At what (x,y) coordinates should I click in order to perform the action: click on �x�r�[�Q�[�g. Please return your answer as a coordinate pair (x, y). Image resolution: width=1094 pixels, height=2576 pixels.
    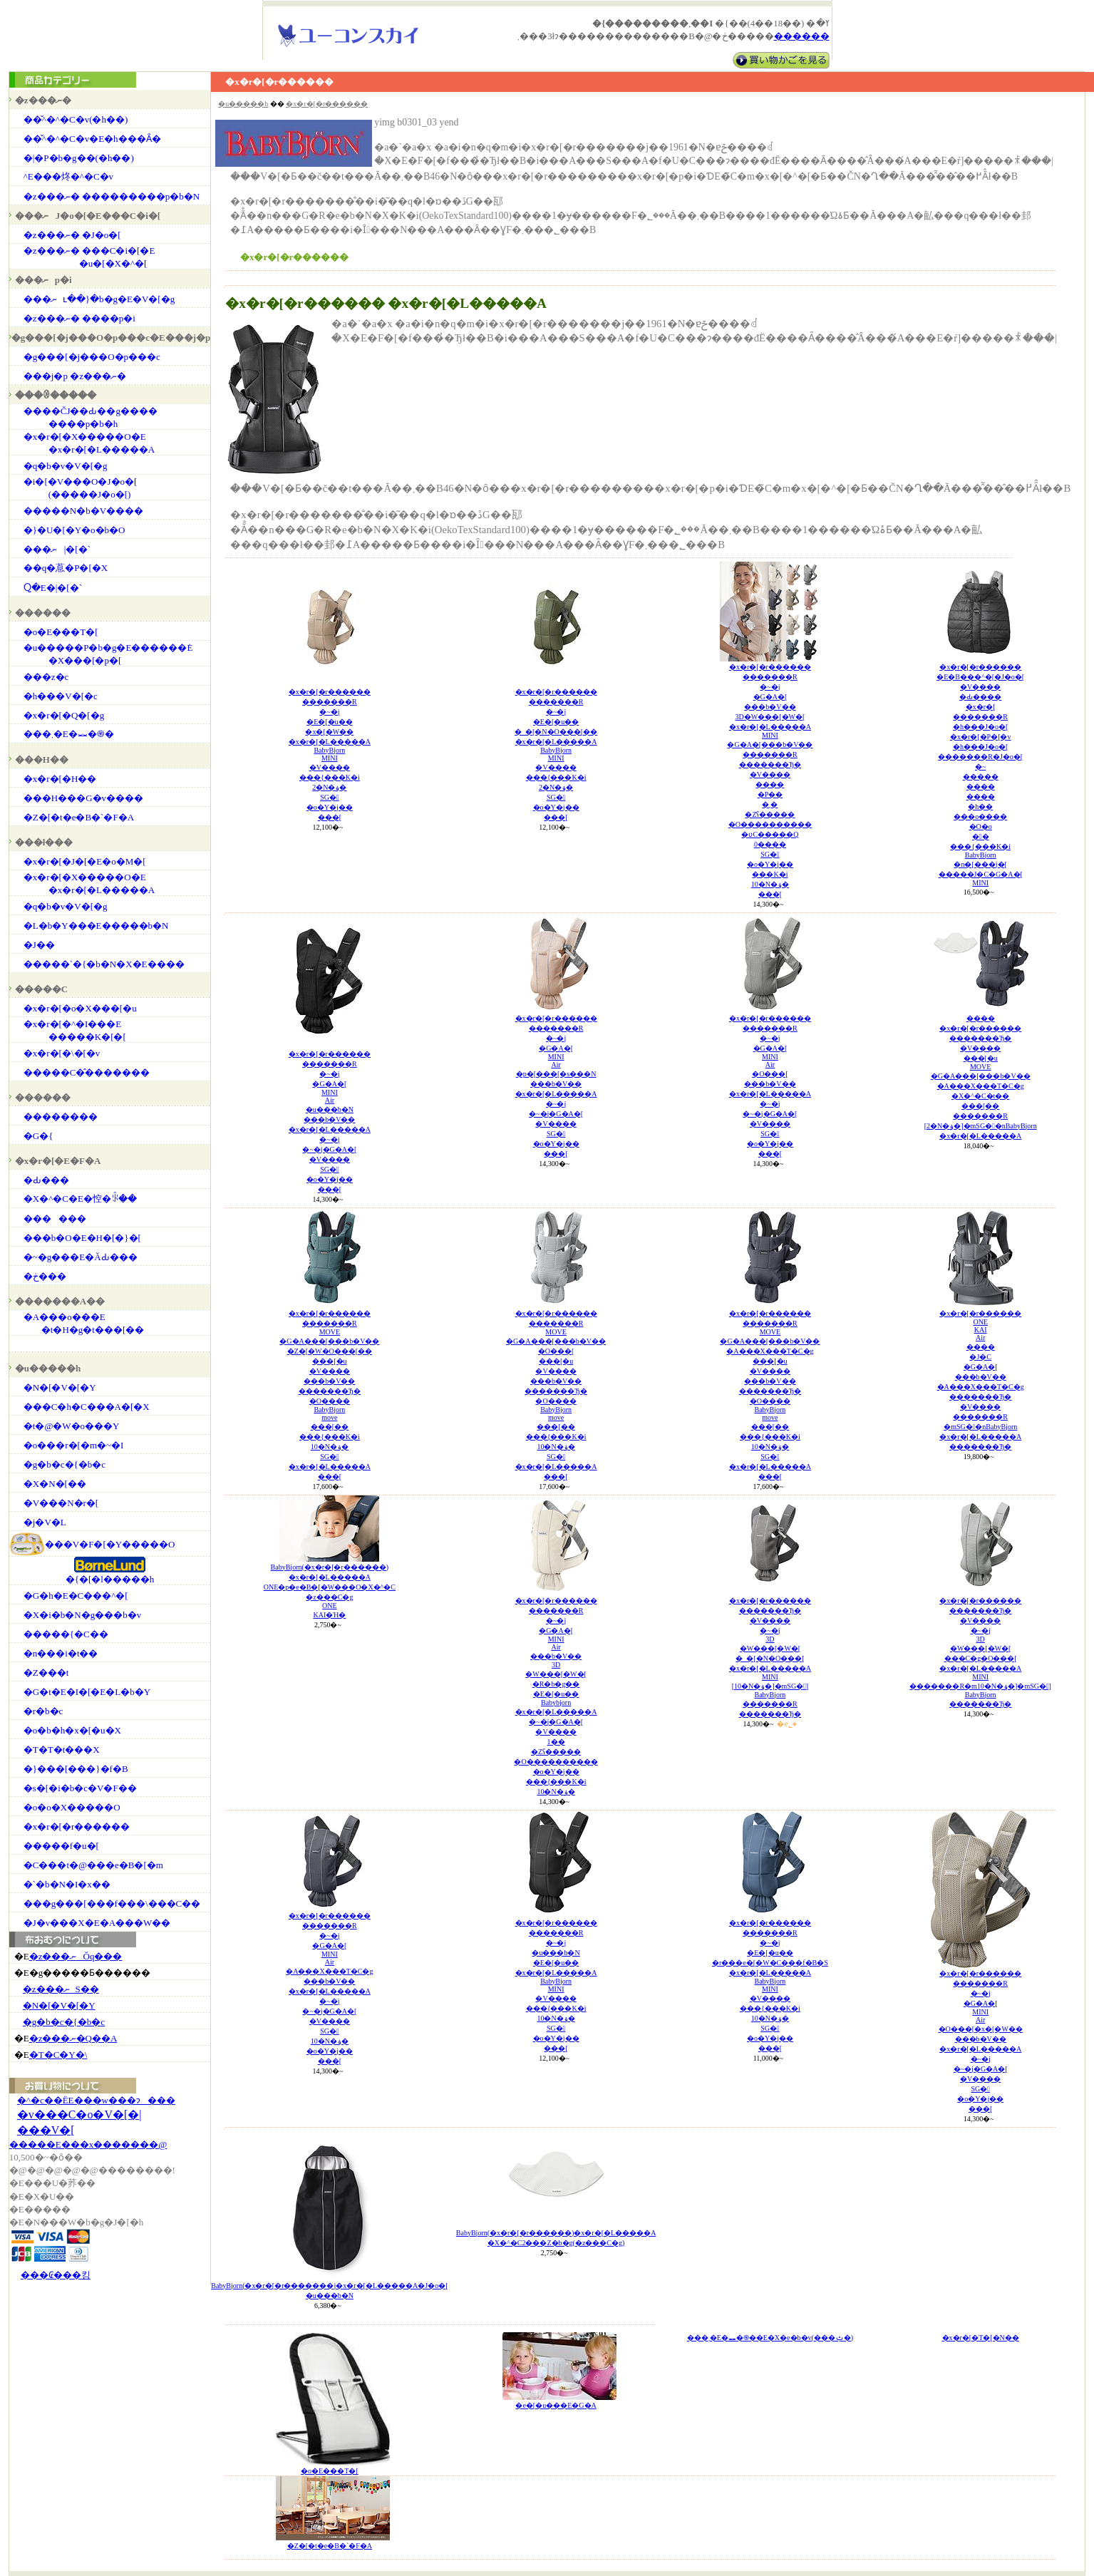
    Looking at the image, I should click on (64, 715).